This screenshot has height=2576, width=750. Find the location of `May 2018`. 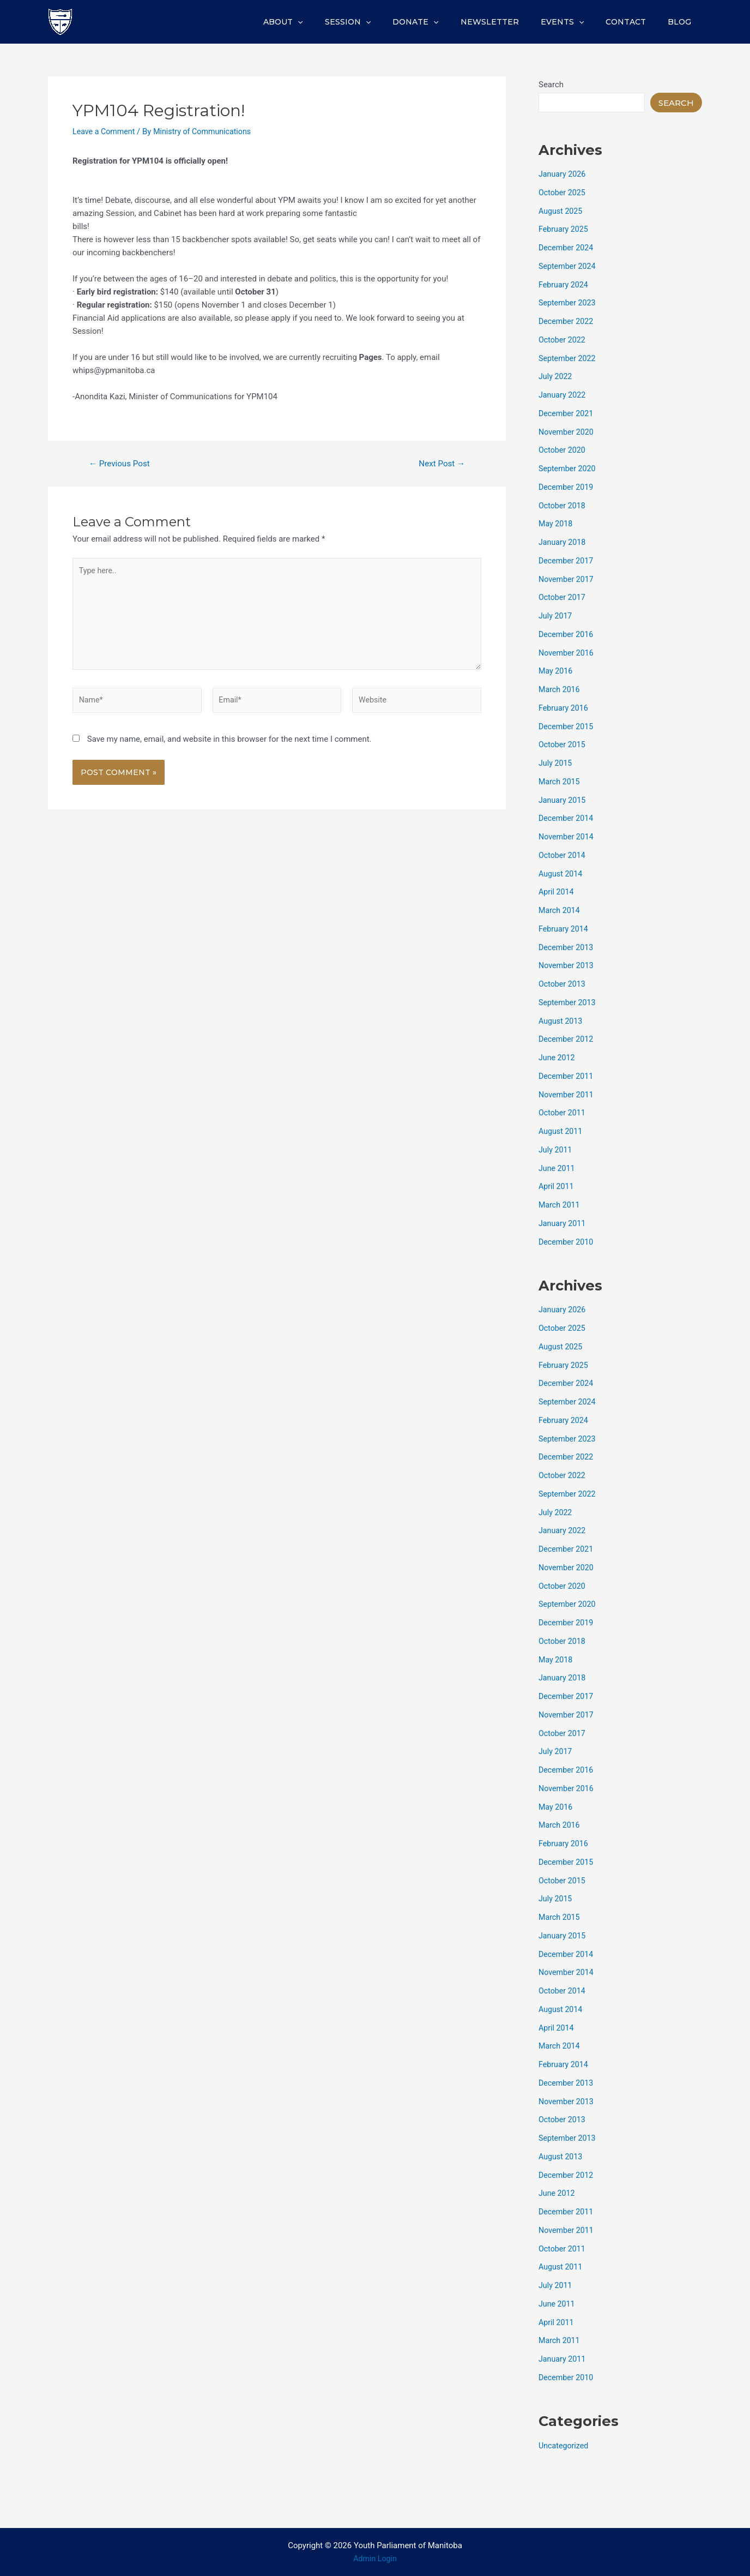

May 2018 is located at coordinates (556, 524).